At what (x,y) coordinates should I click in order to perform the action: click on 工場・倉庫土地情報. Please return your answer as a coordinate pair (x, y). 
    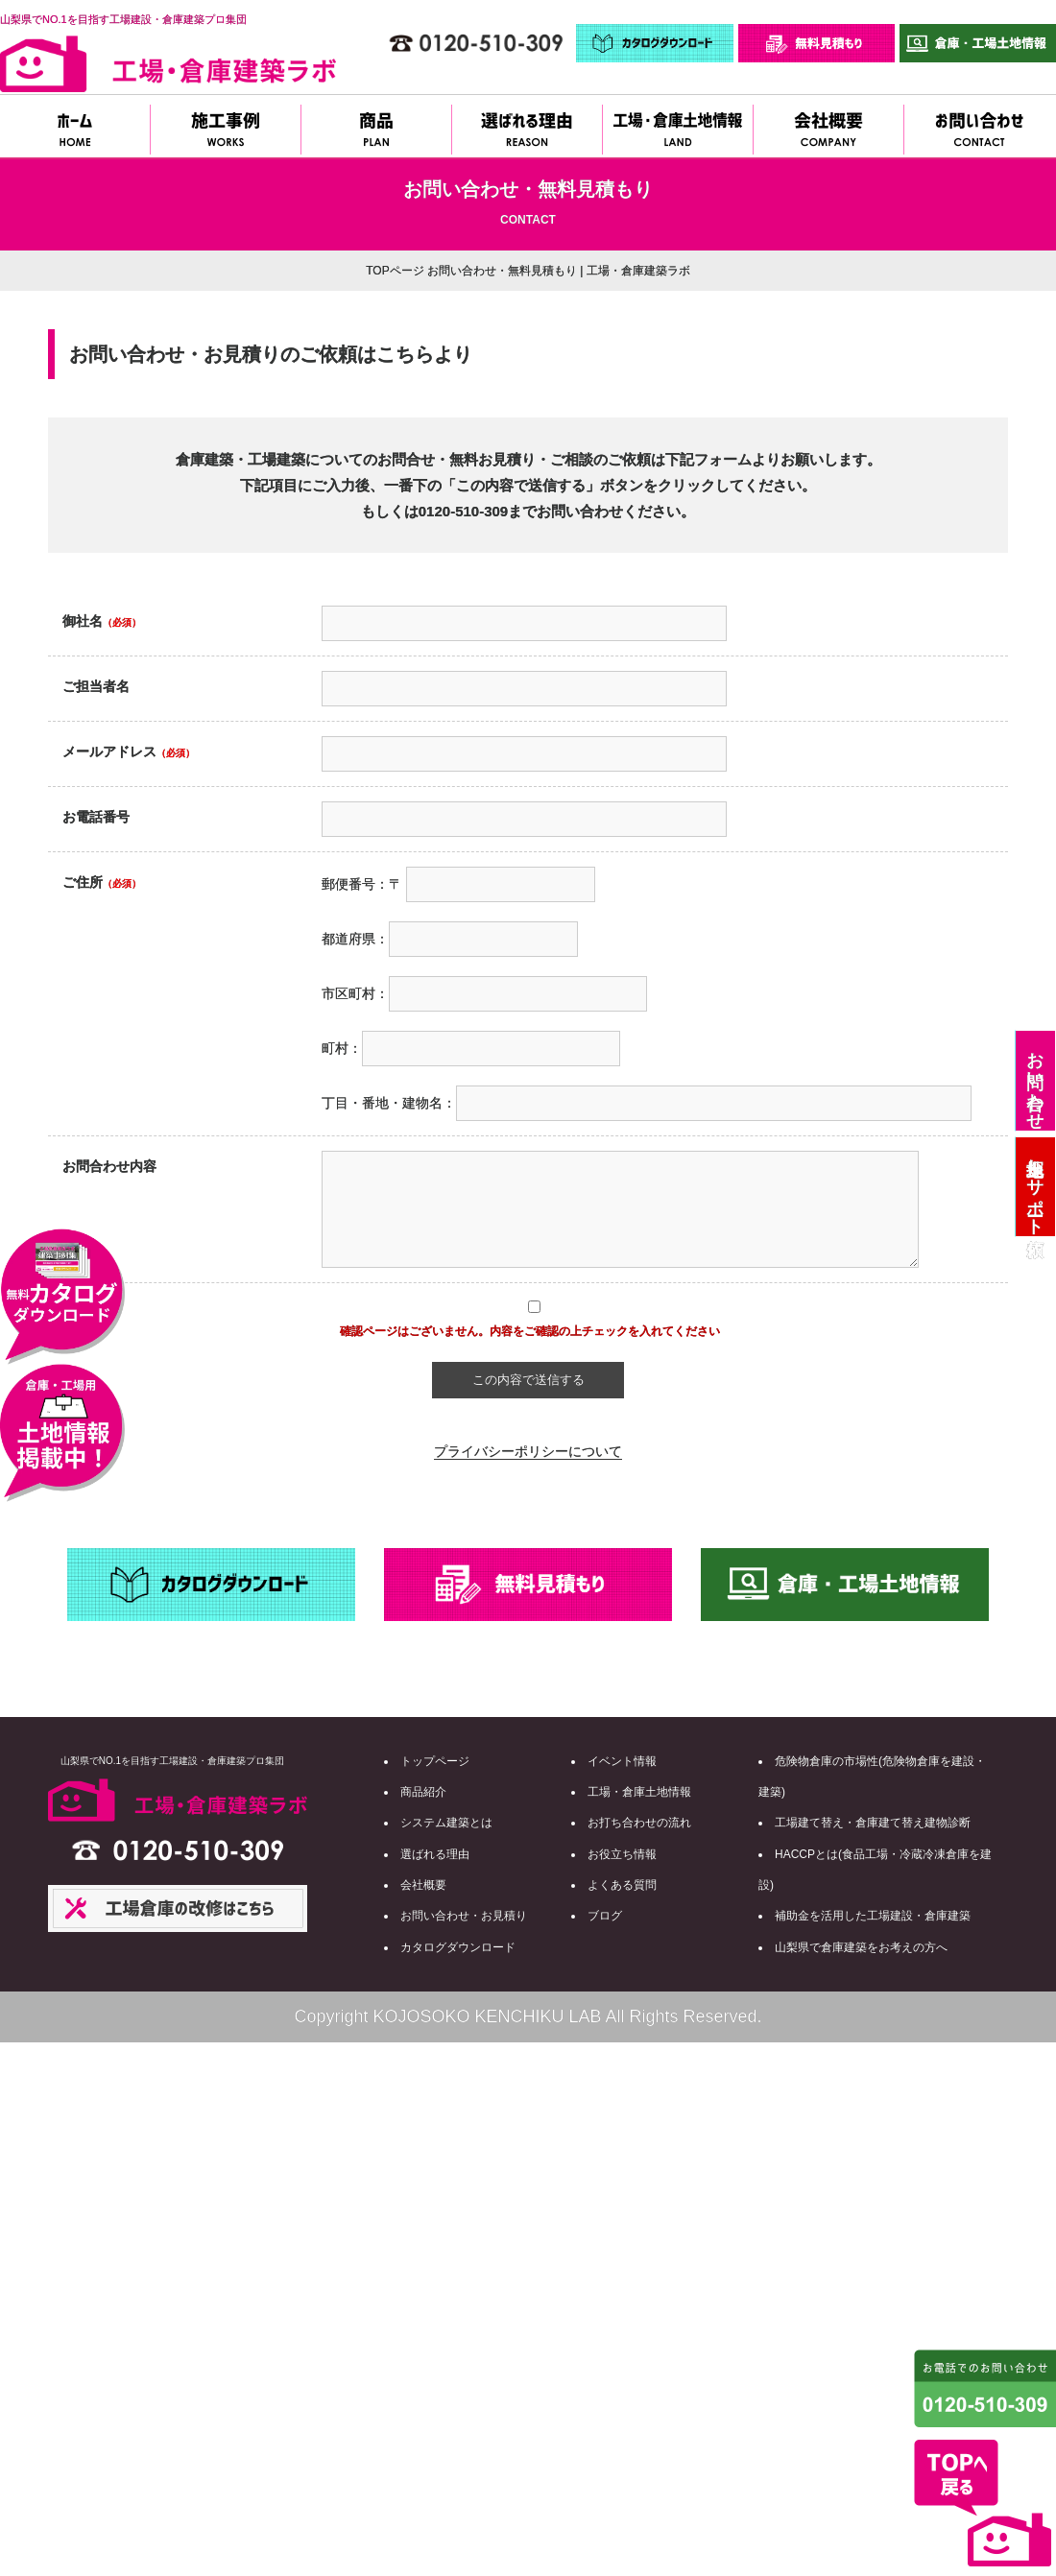
    Looking at the image, I should click on (639, 1792).